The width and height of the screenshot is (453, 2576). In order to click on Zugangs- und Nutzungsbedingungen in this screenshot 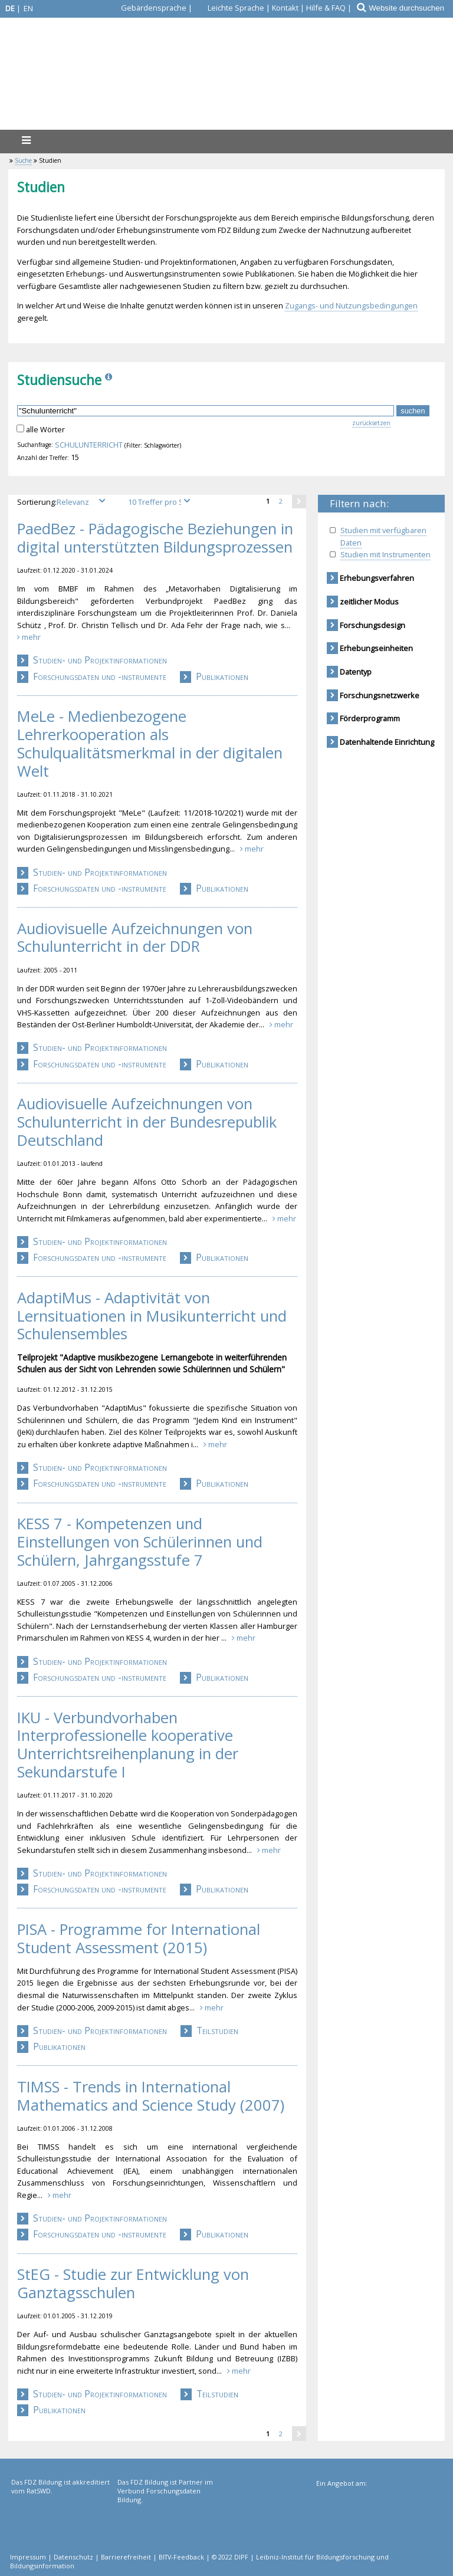, I will do `click(351, 305)`.